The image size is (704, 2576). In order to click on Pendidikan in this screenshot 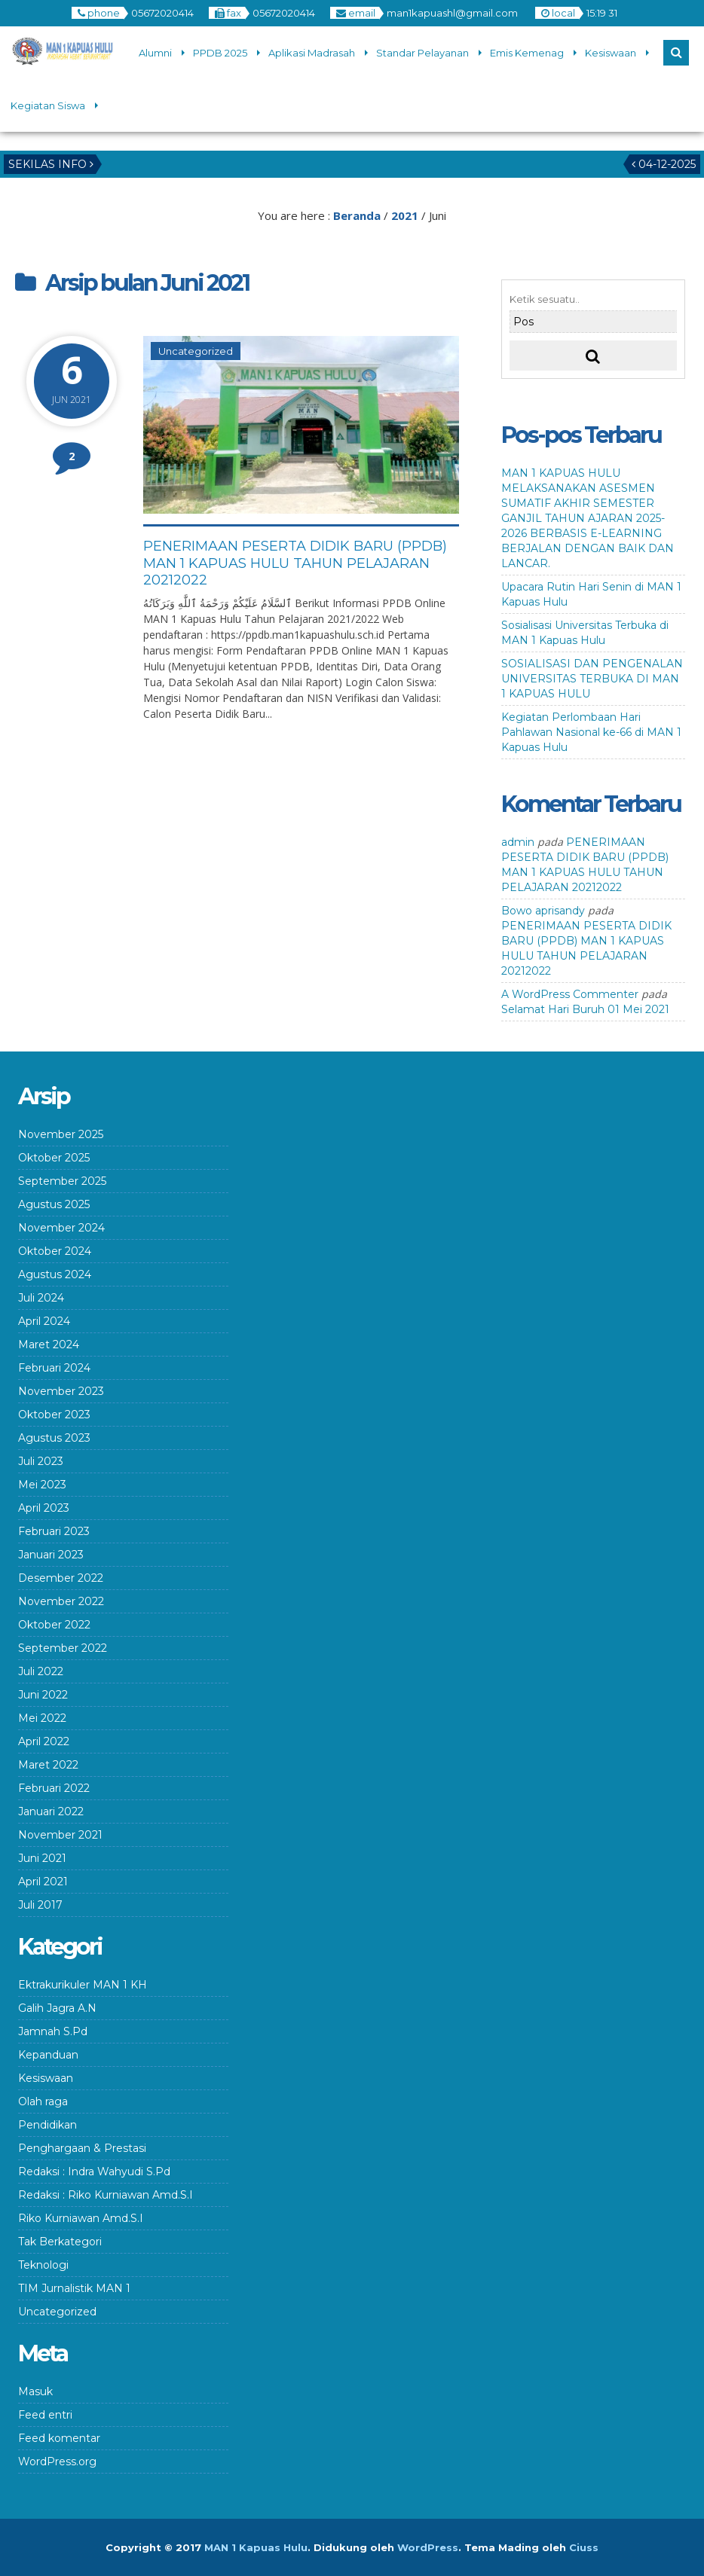, I will do `click(47, 2125)`.